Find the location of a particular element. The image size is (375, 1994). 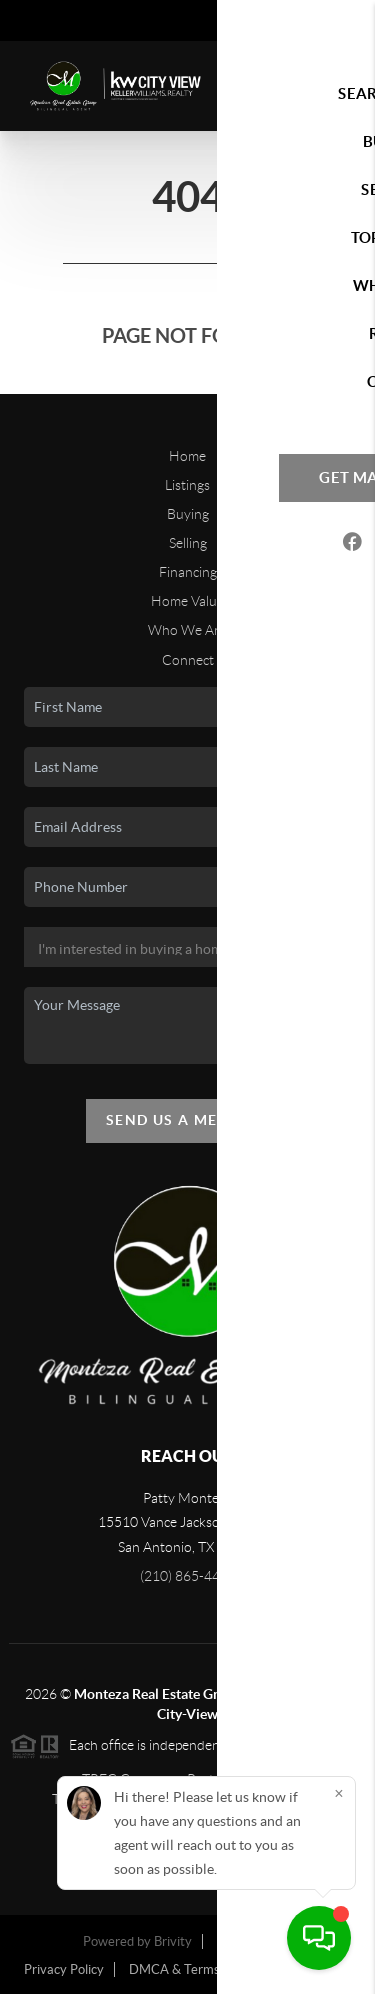

Financing is located at coordinates (188, 572).